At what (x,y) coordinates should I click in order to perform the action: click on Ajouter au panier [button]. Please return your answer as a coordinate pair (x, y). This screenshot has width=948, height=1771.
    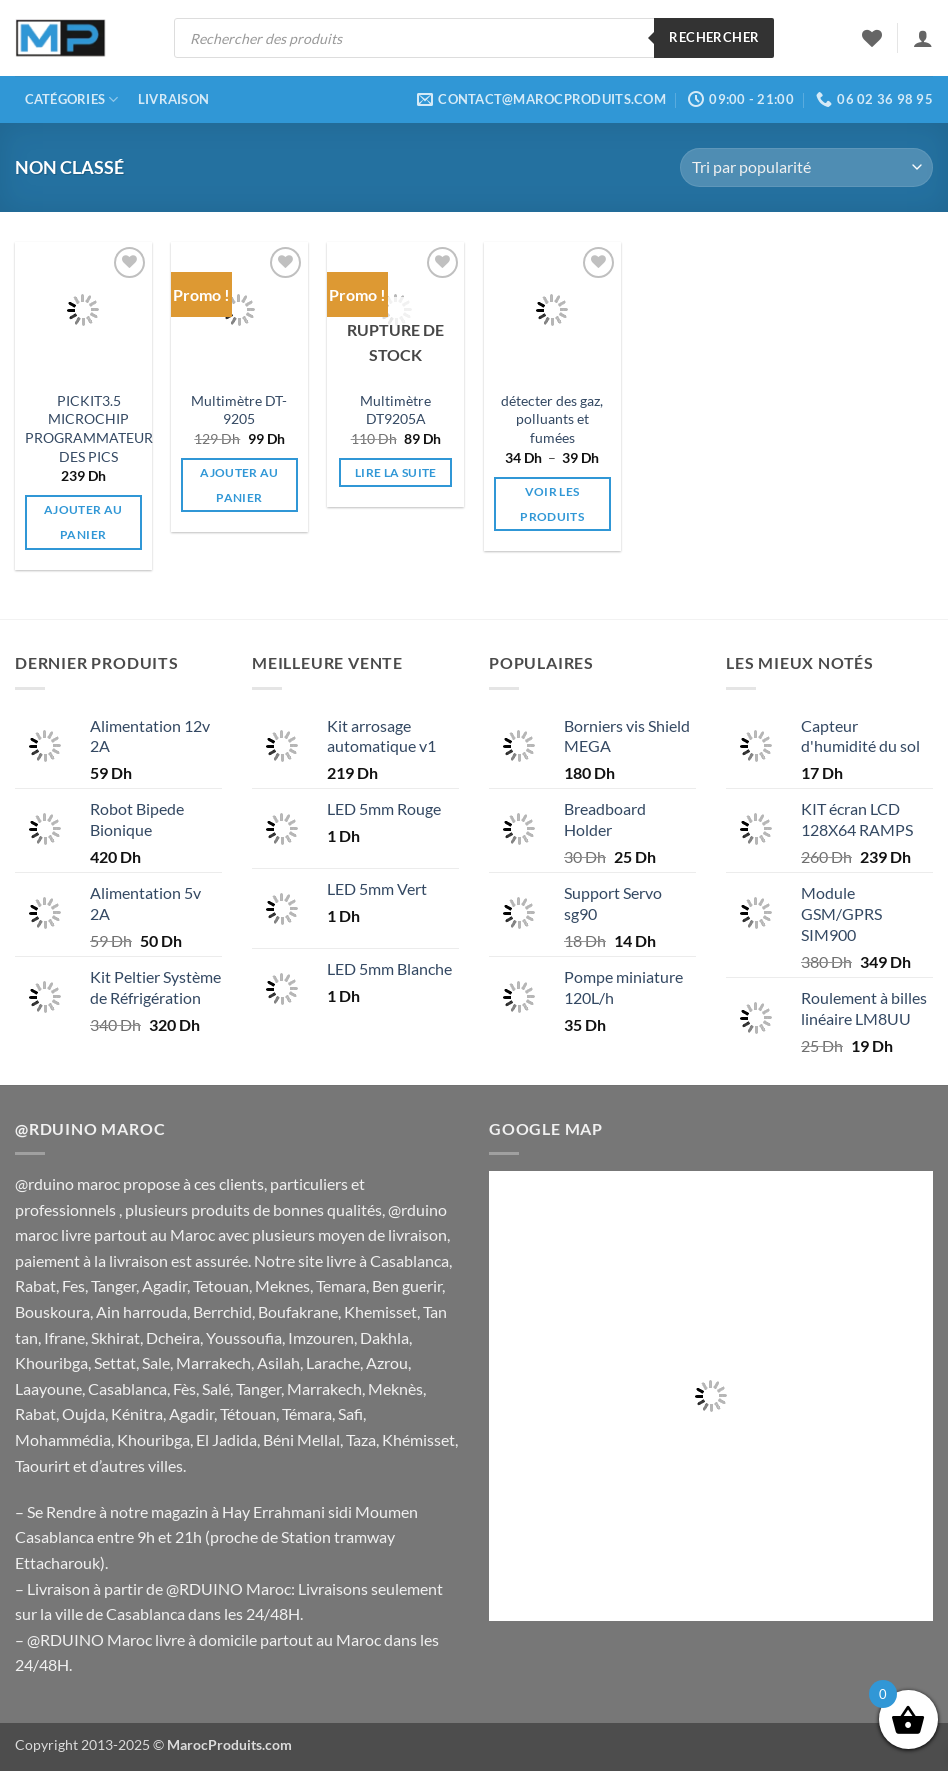
    Looking at the image, I should click on (83, 522).